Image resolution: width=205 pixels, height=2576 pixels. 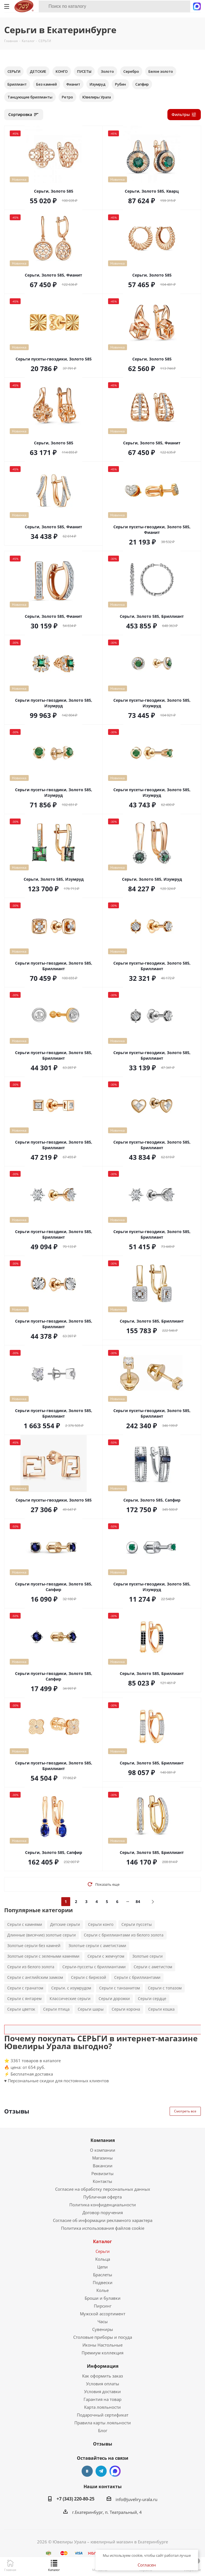 What do you see at coordinates (102, 2306) in the screenshot?
I see `Пирсинг` at bounding box center [102, 2306].